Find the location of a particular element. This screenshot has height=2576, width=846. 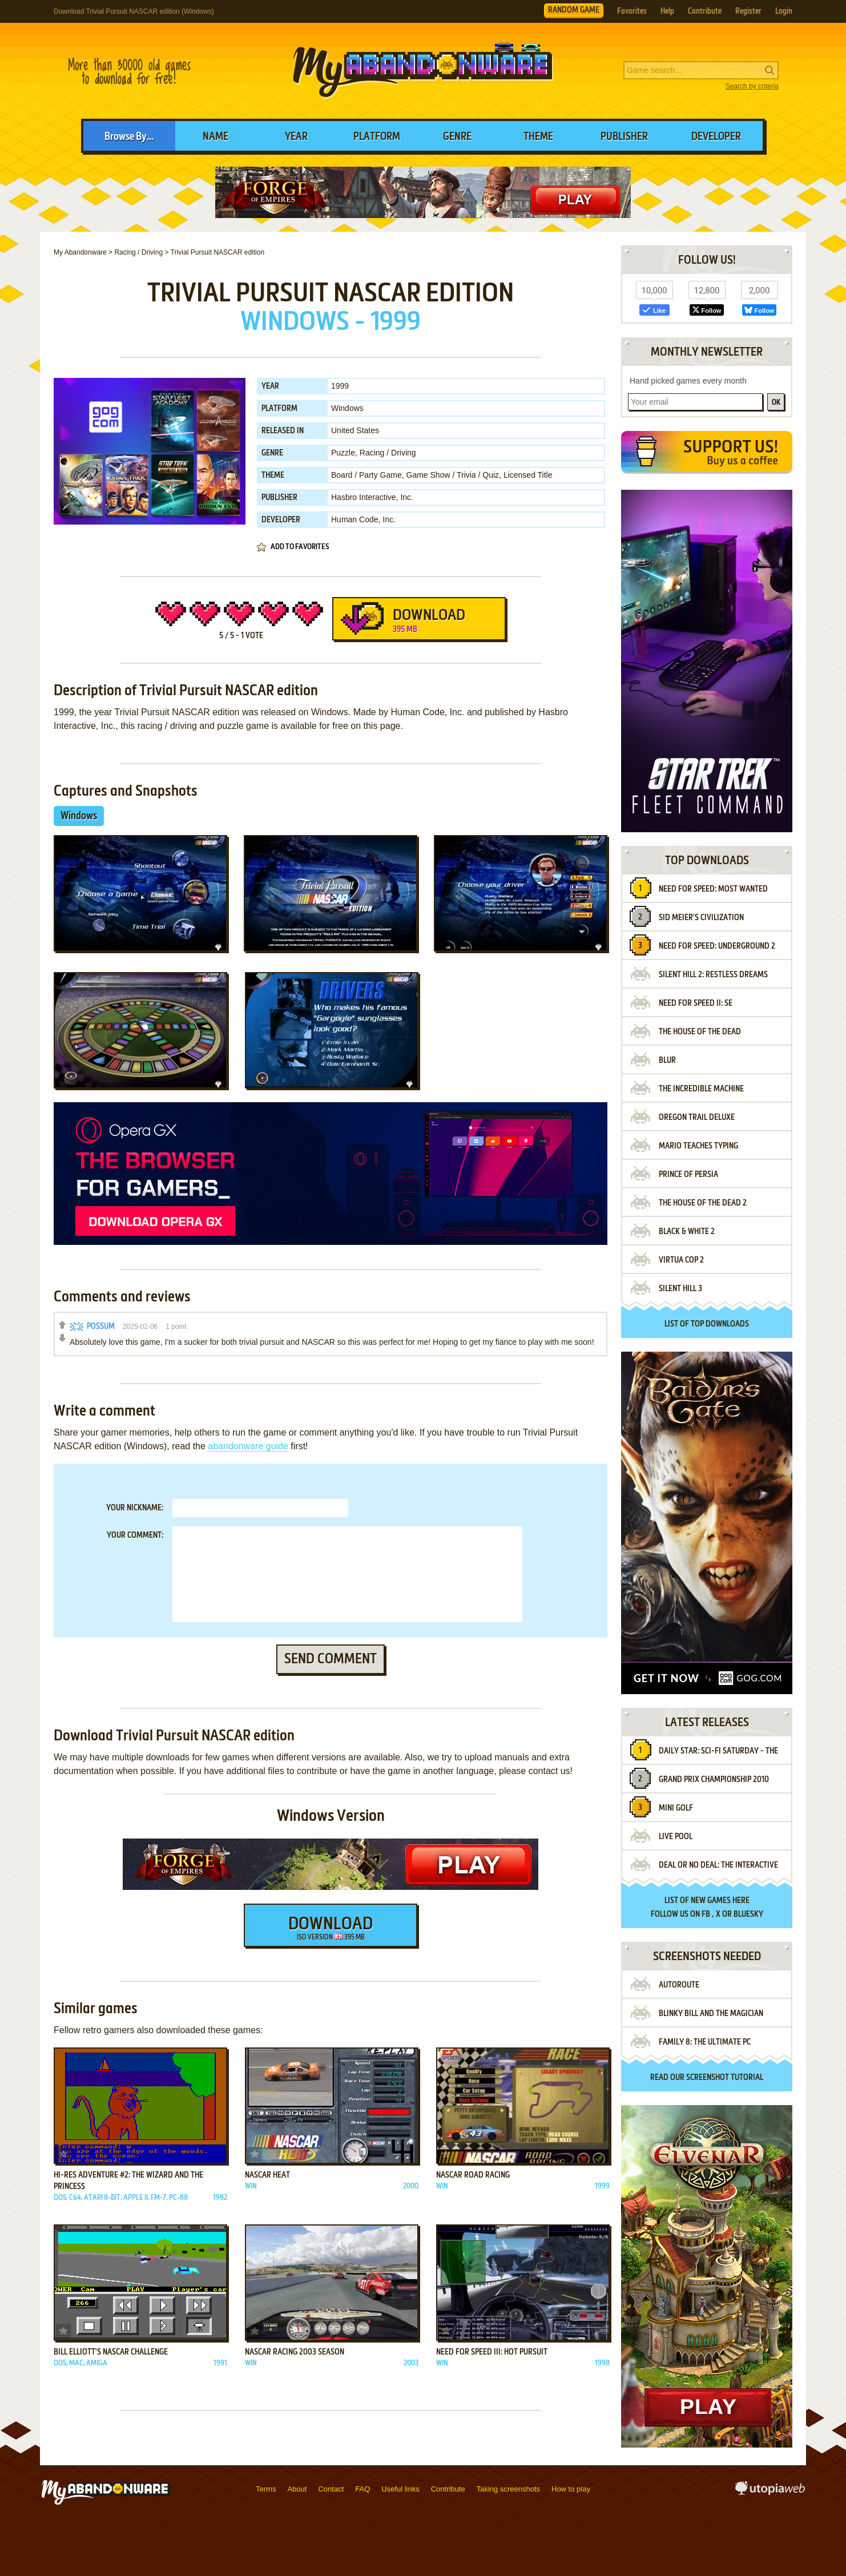

Your comment: is located at coordinates (135, 1535).